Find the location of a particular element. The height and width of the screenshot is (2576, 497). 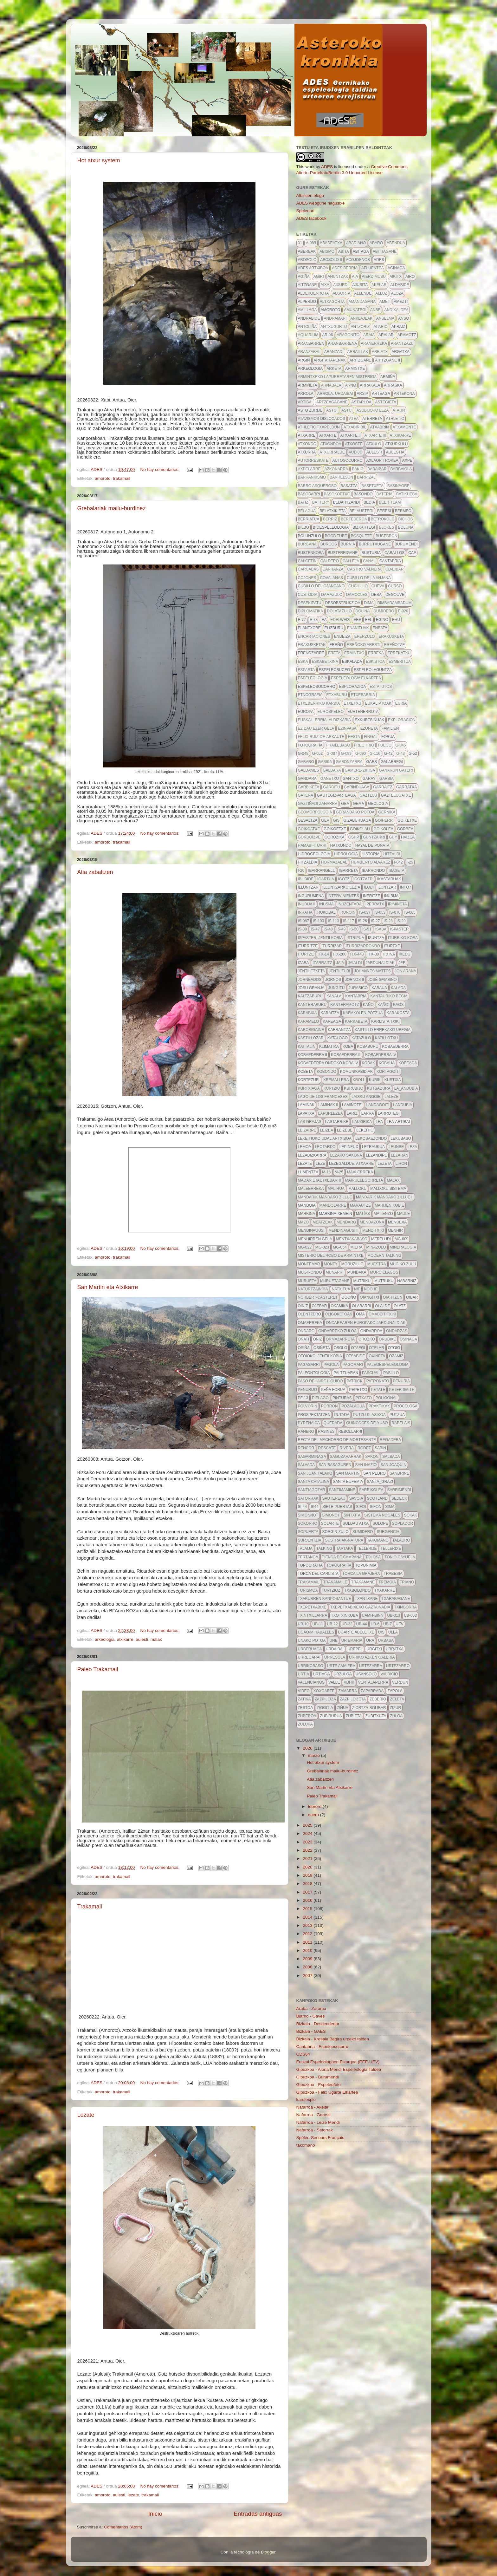

arantzazu is located at coordinates (402, 343).